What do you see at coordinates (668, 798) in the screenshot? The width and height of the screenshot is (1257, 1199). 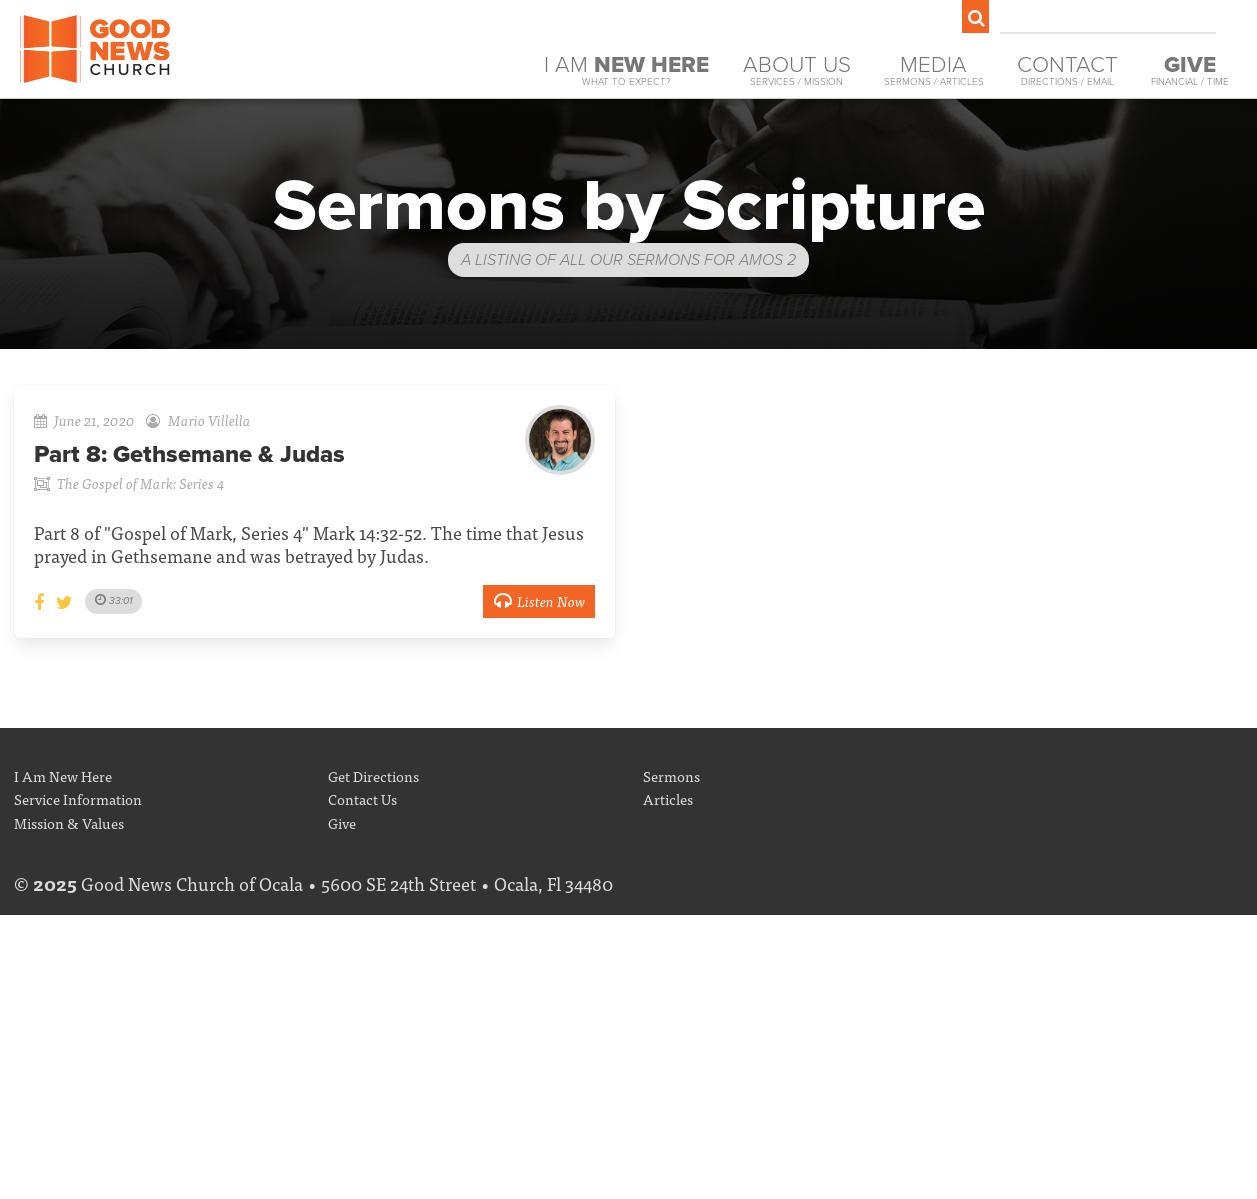 I see `Articles` at bounding box center [668, 798].